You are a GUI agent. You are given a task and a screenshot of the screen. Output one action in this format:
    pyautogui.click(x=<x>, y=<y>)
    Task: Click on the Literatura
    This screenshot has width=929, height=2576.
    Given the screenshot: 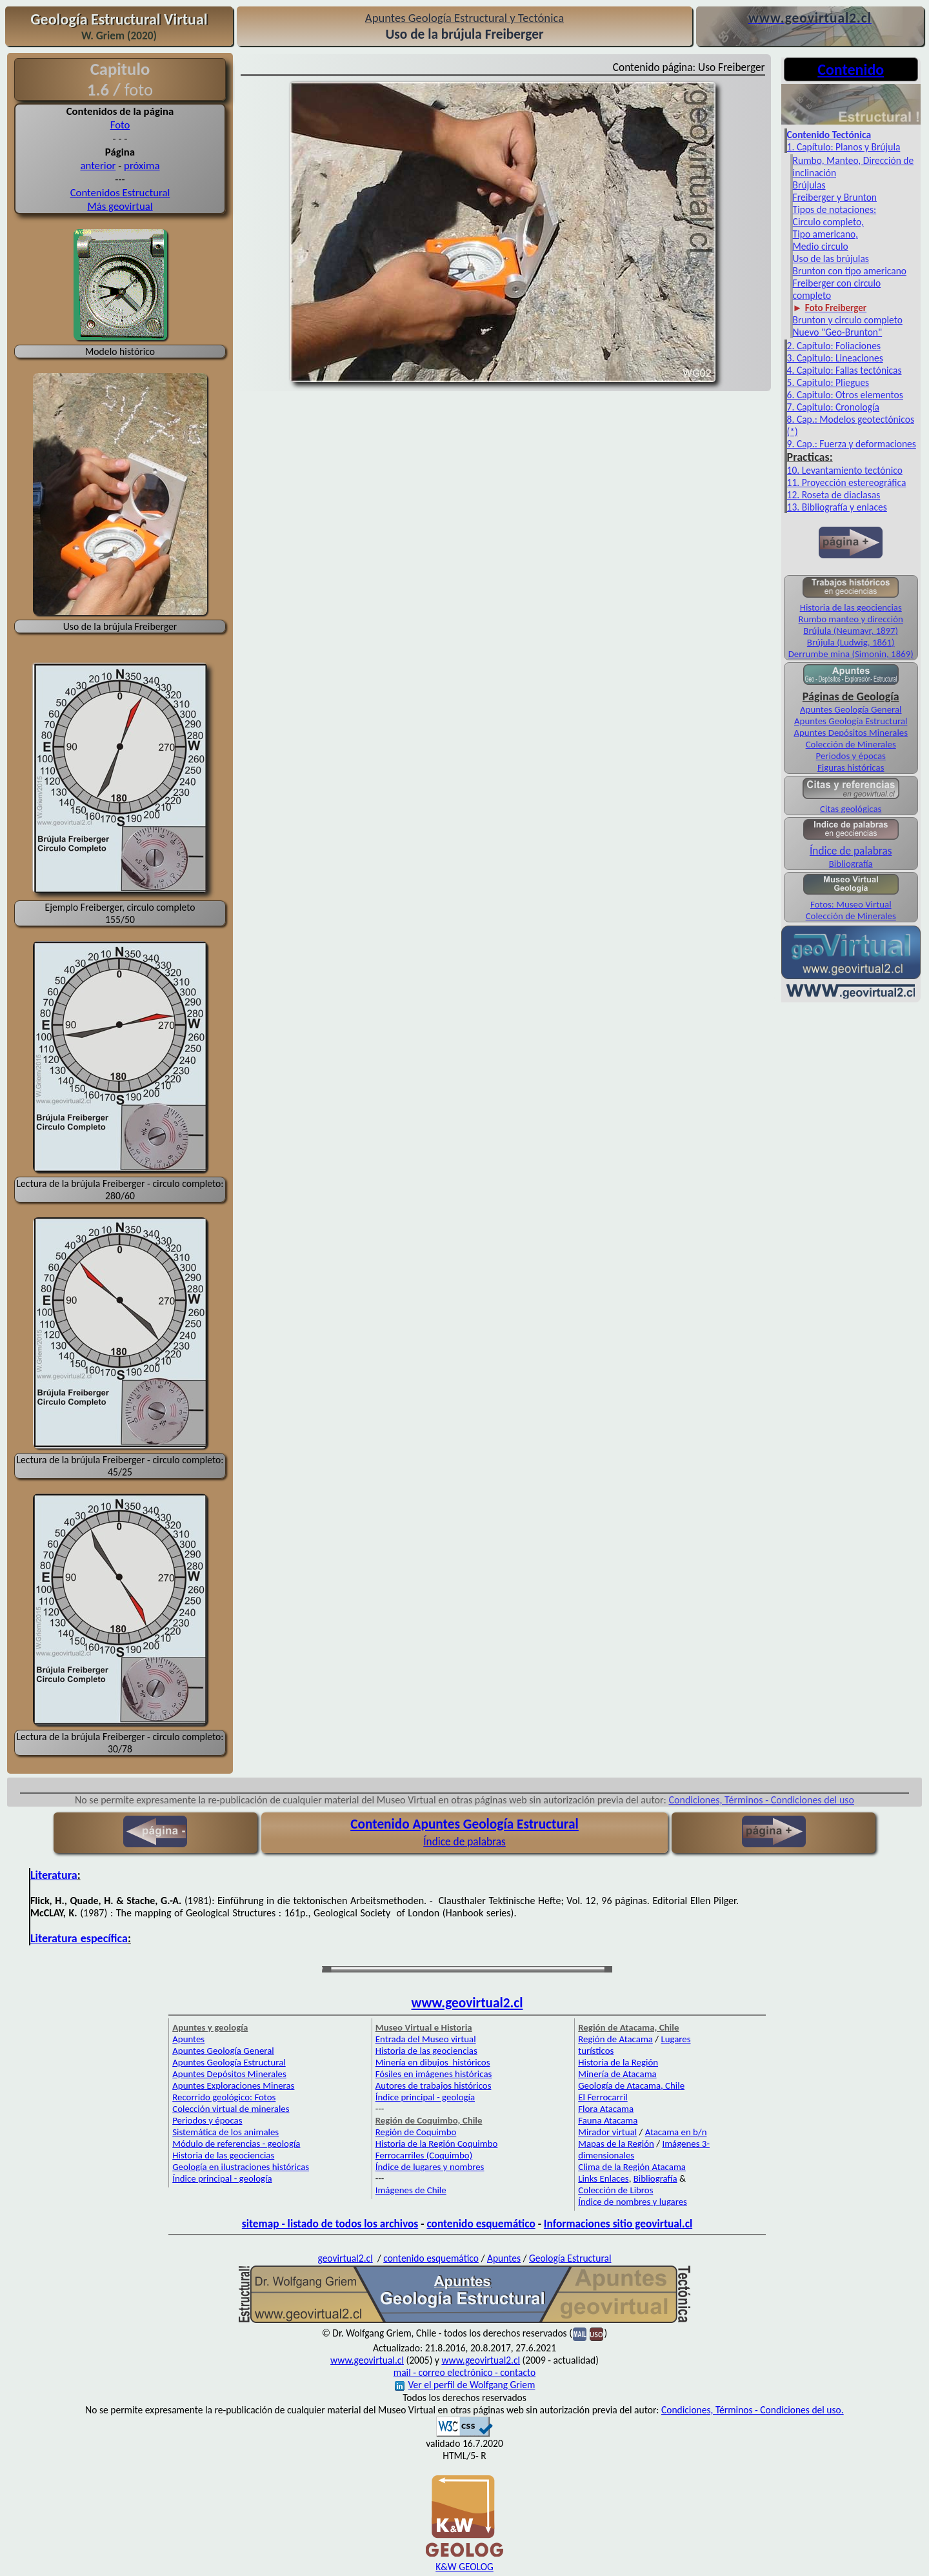 What is the action you would take?
    pyautogui.click(x=53, y=1875)
    